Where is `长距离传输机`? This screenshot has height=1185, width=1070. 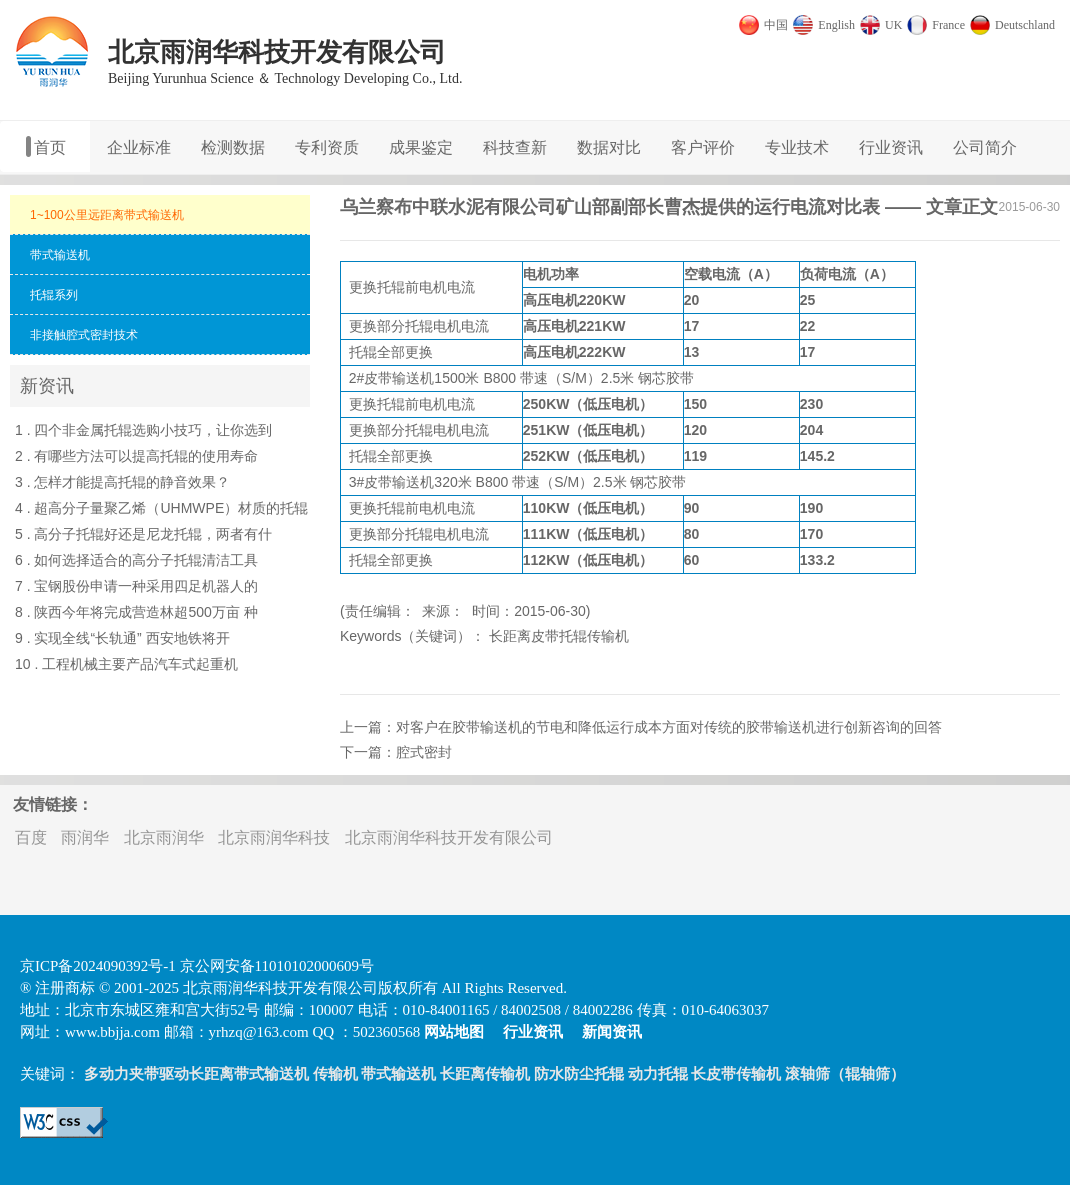
长距离传输机 is located at coordinates (485, 1074).